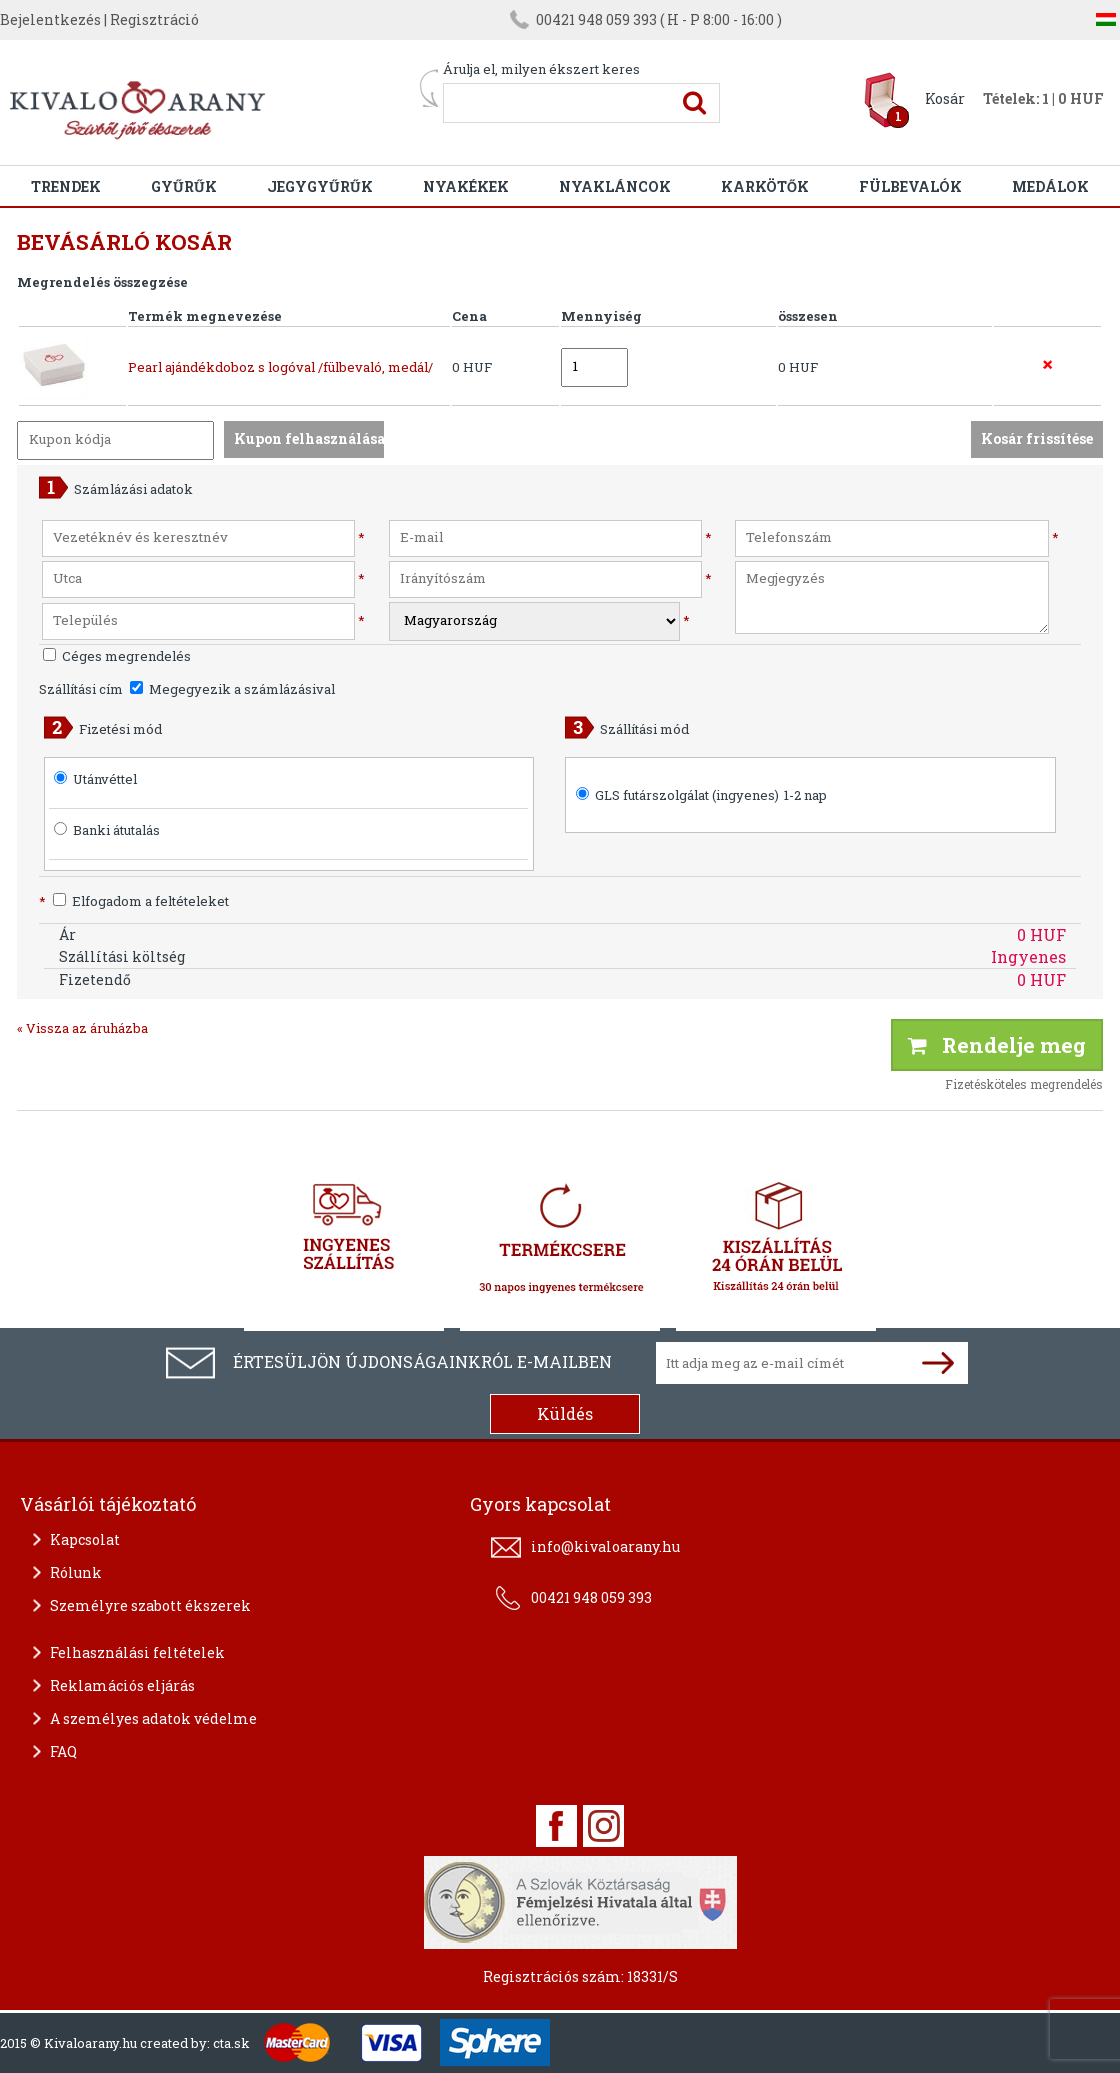 The image size is (1120, 2073). Describe the element at coordinates (137, 1652) in the screenshot. I see `Felhasználási feltételek` at that location.